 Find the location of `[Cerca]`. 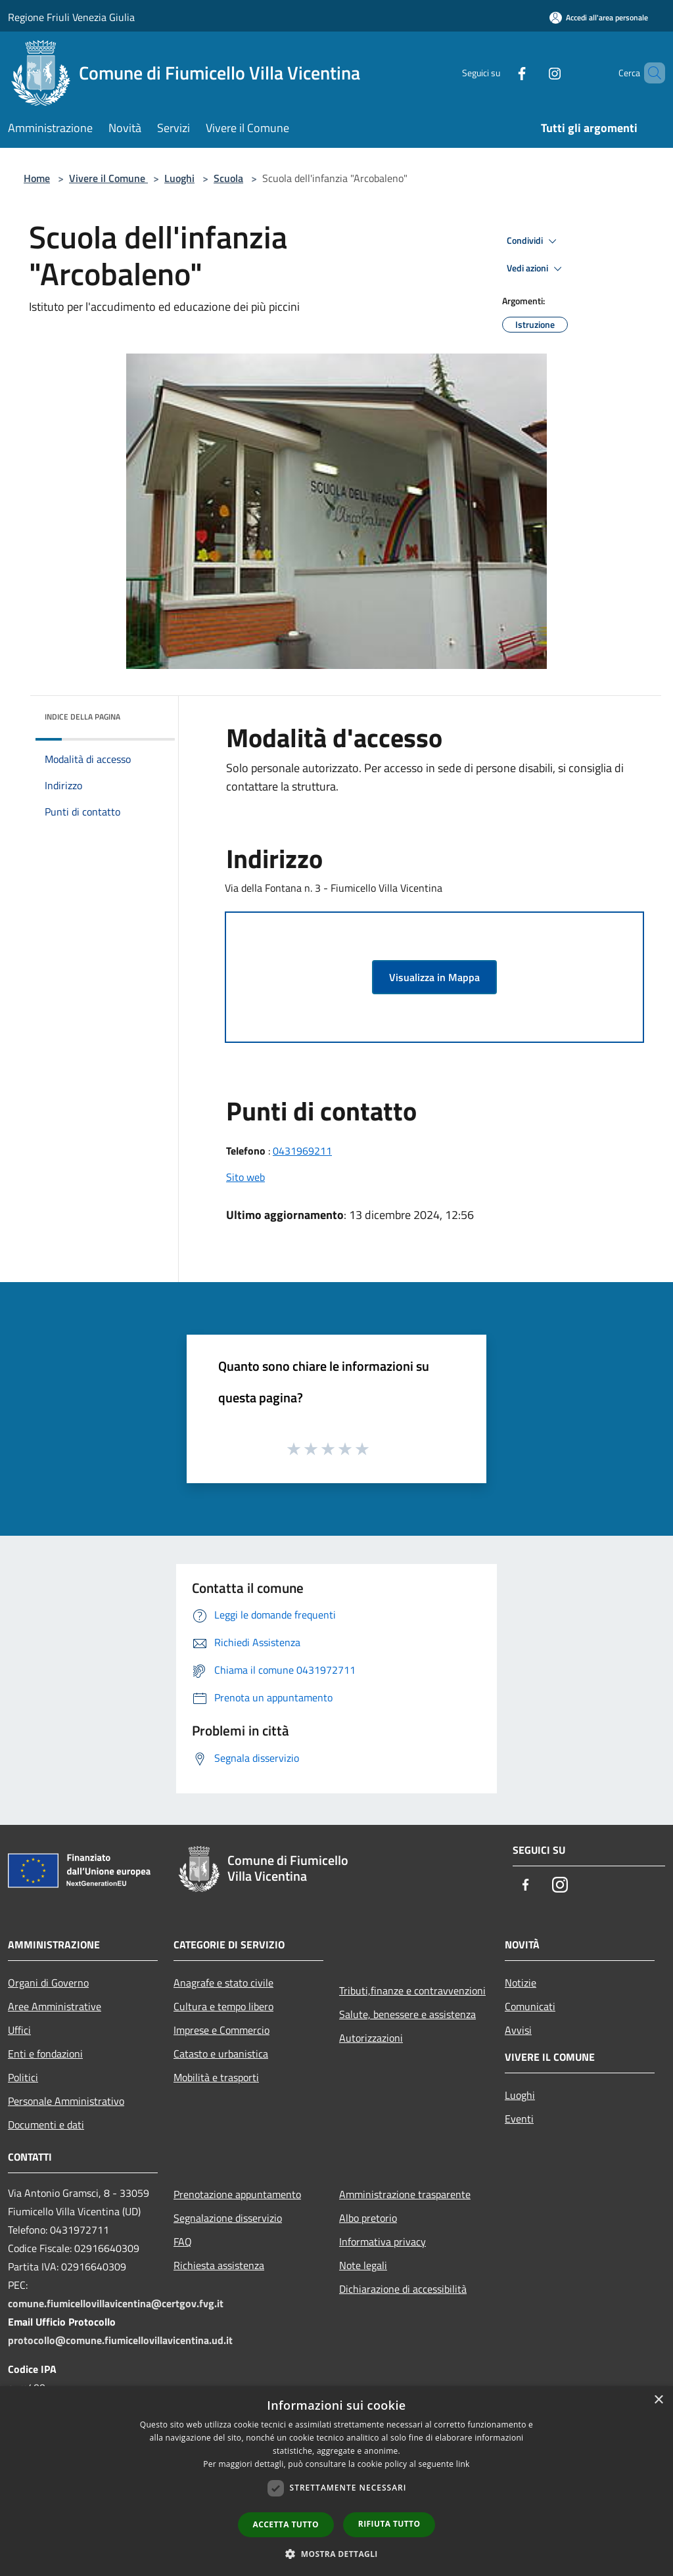

[Cerca] is located at coordinates (649, 73).